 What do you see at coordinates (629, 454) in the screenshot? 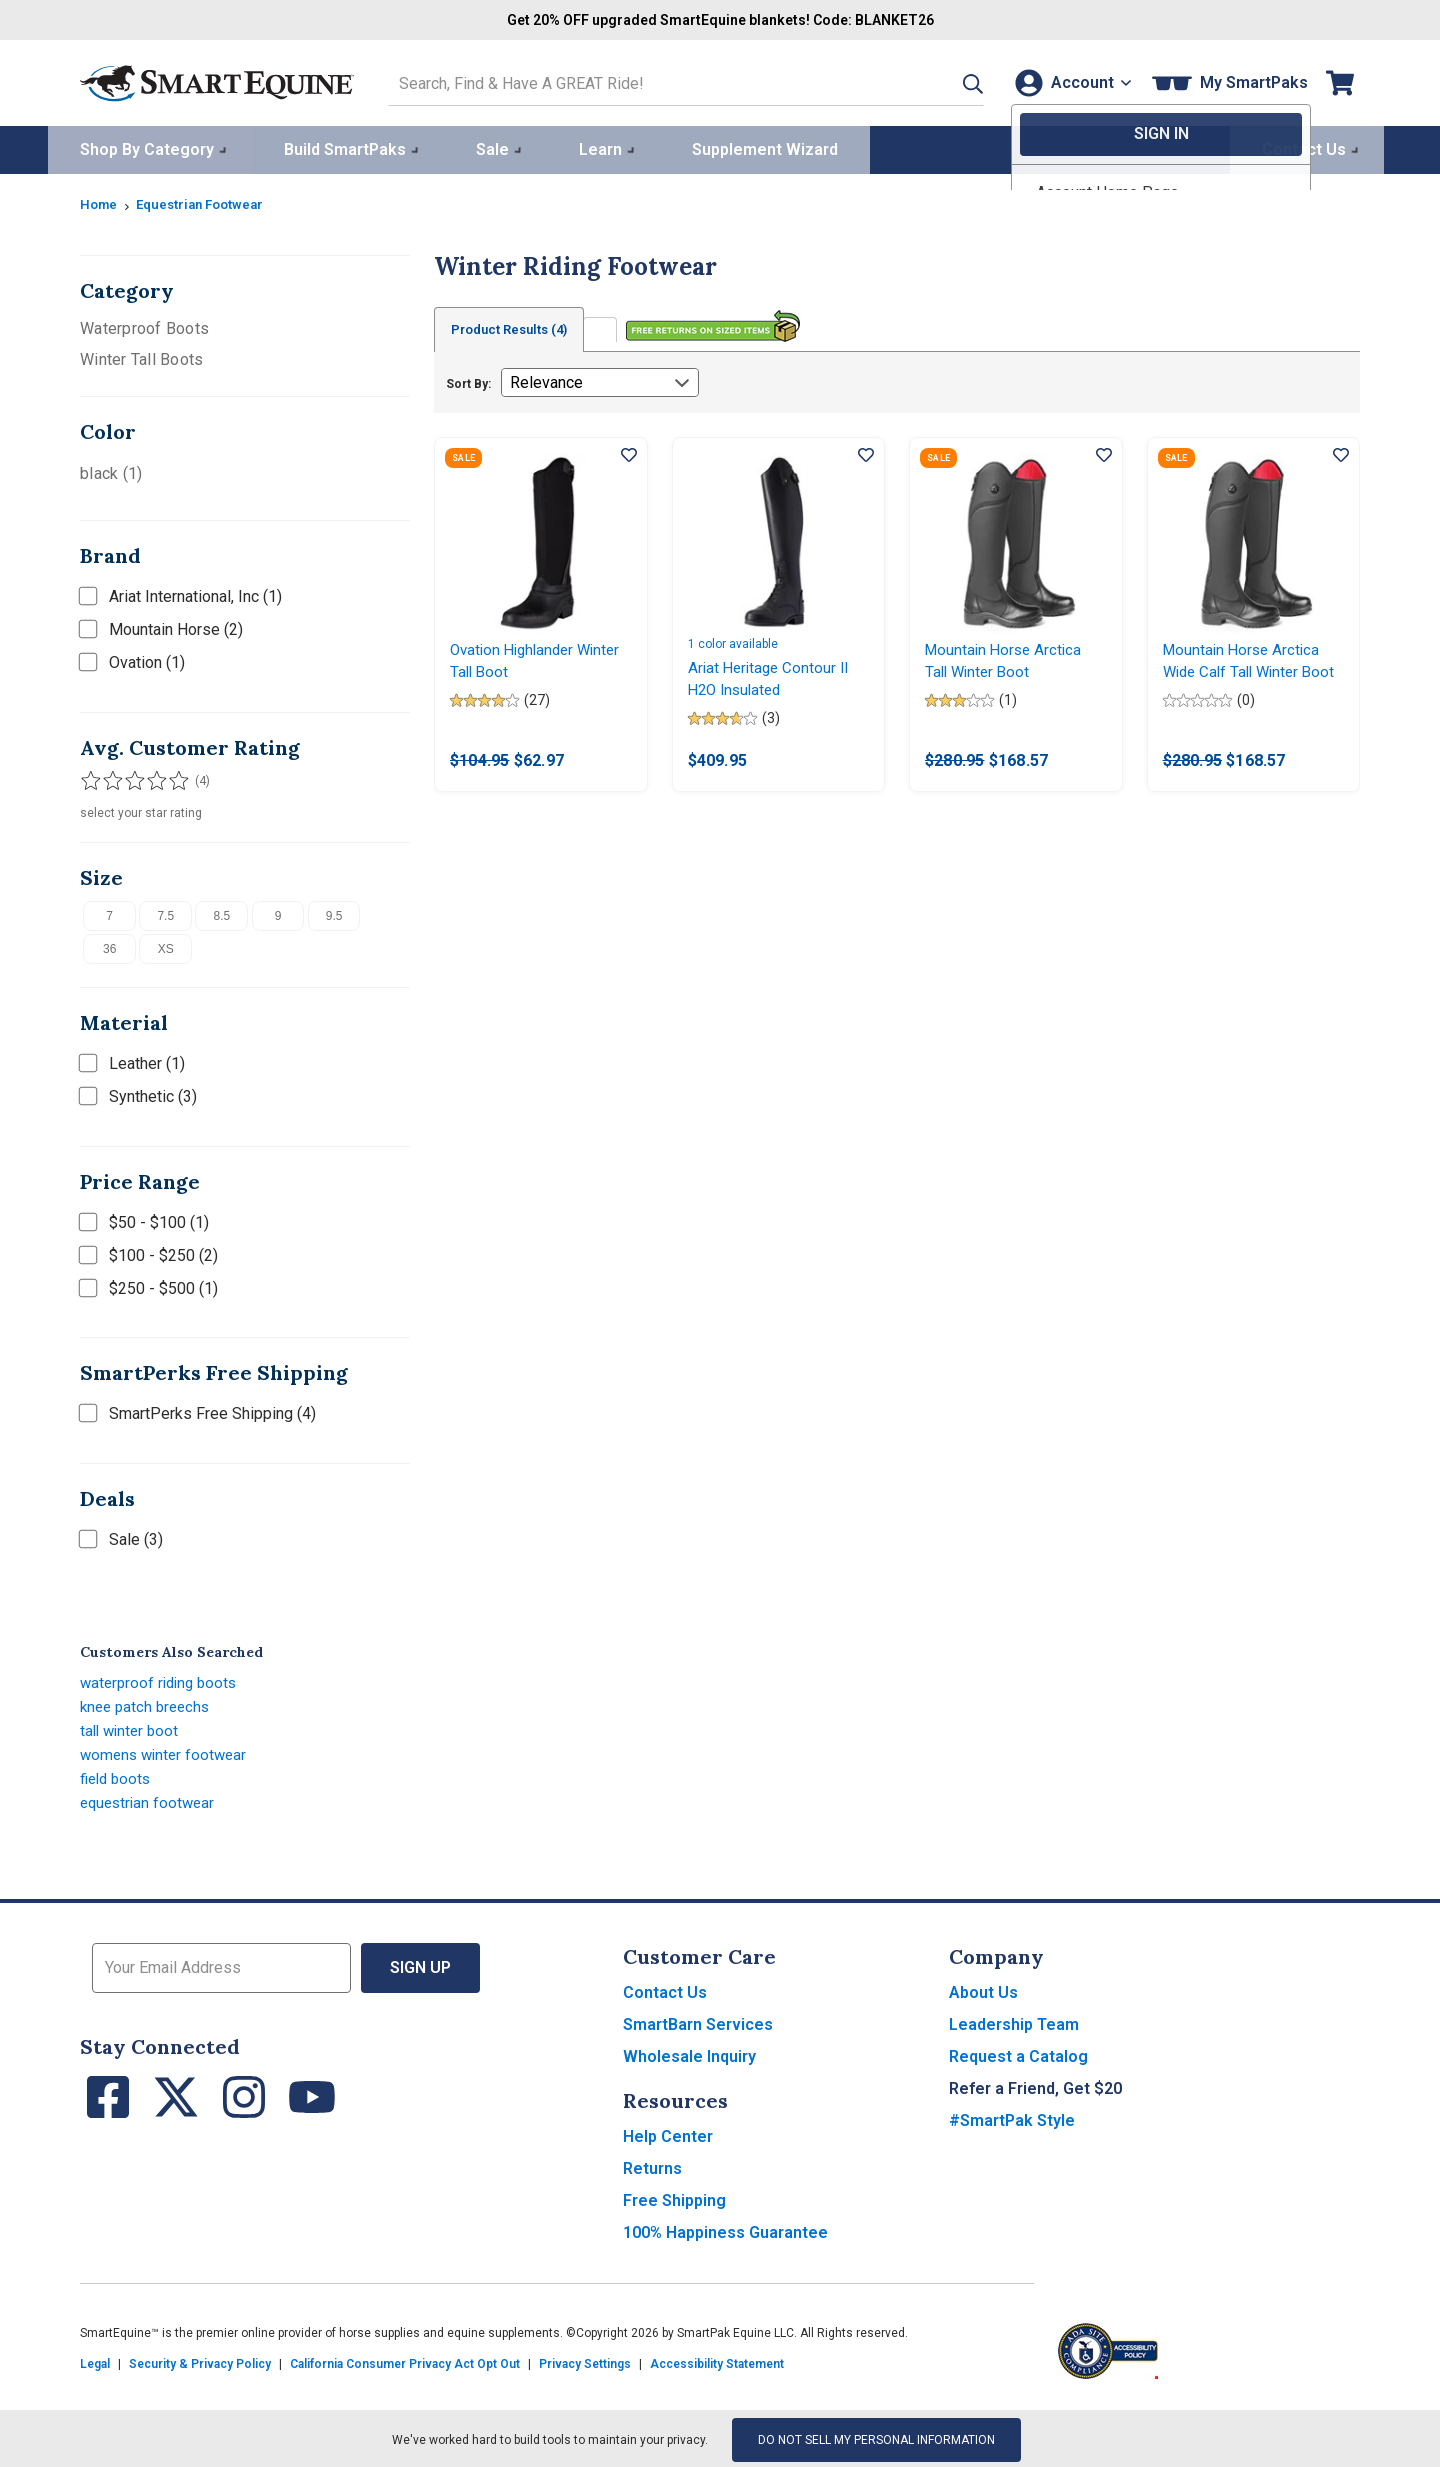
I see `[Add item to wishlist]` at bounding box center [629, 454].